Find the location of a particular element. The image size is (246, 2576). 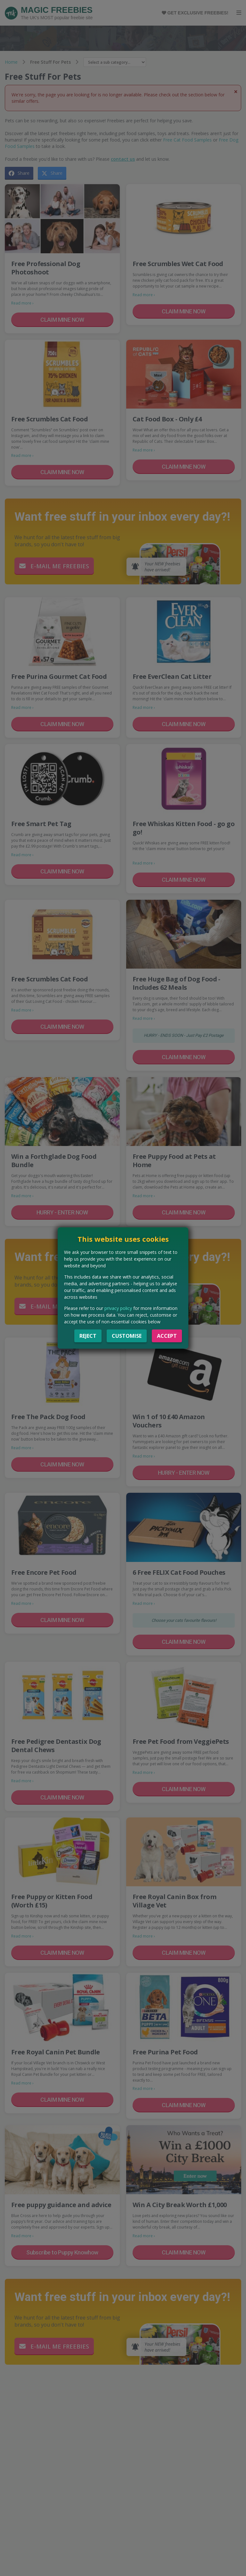

privacy policy is located at coordinates (118, 1308).